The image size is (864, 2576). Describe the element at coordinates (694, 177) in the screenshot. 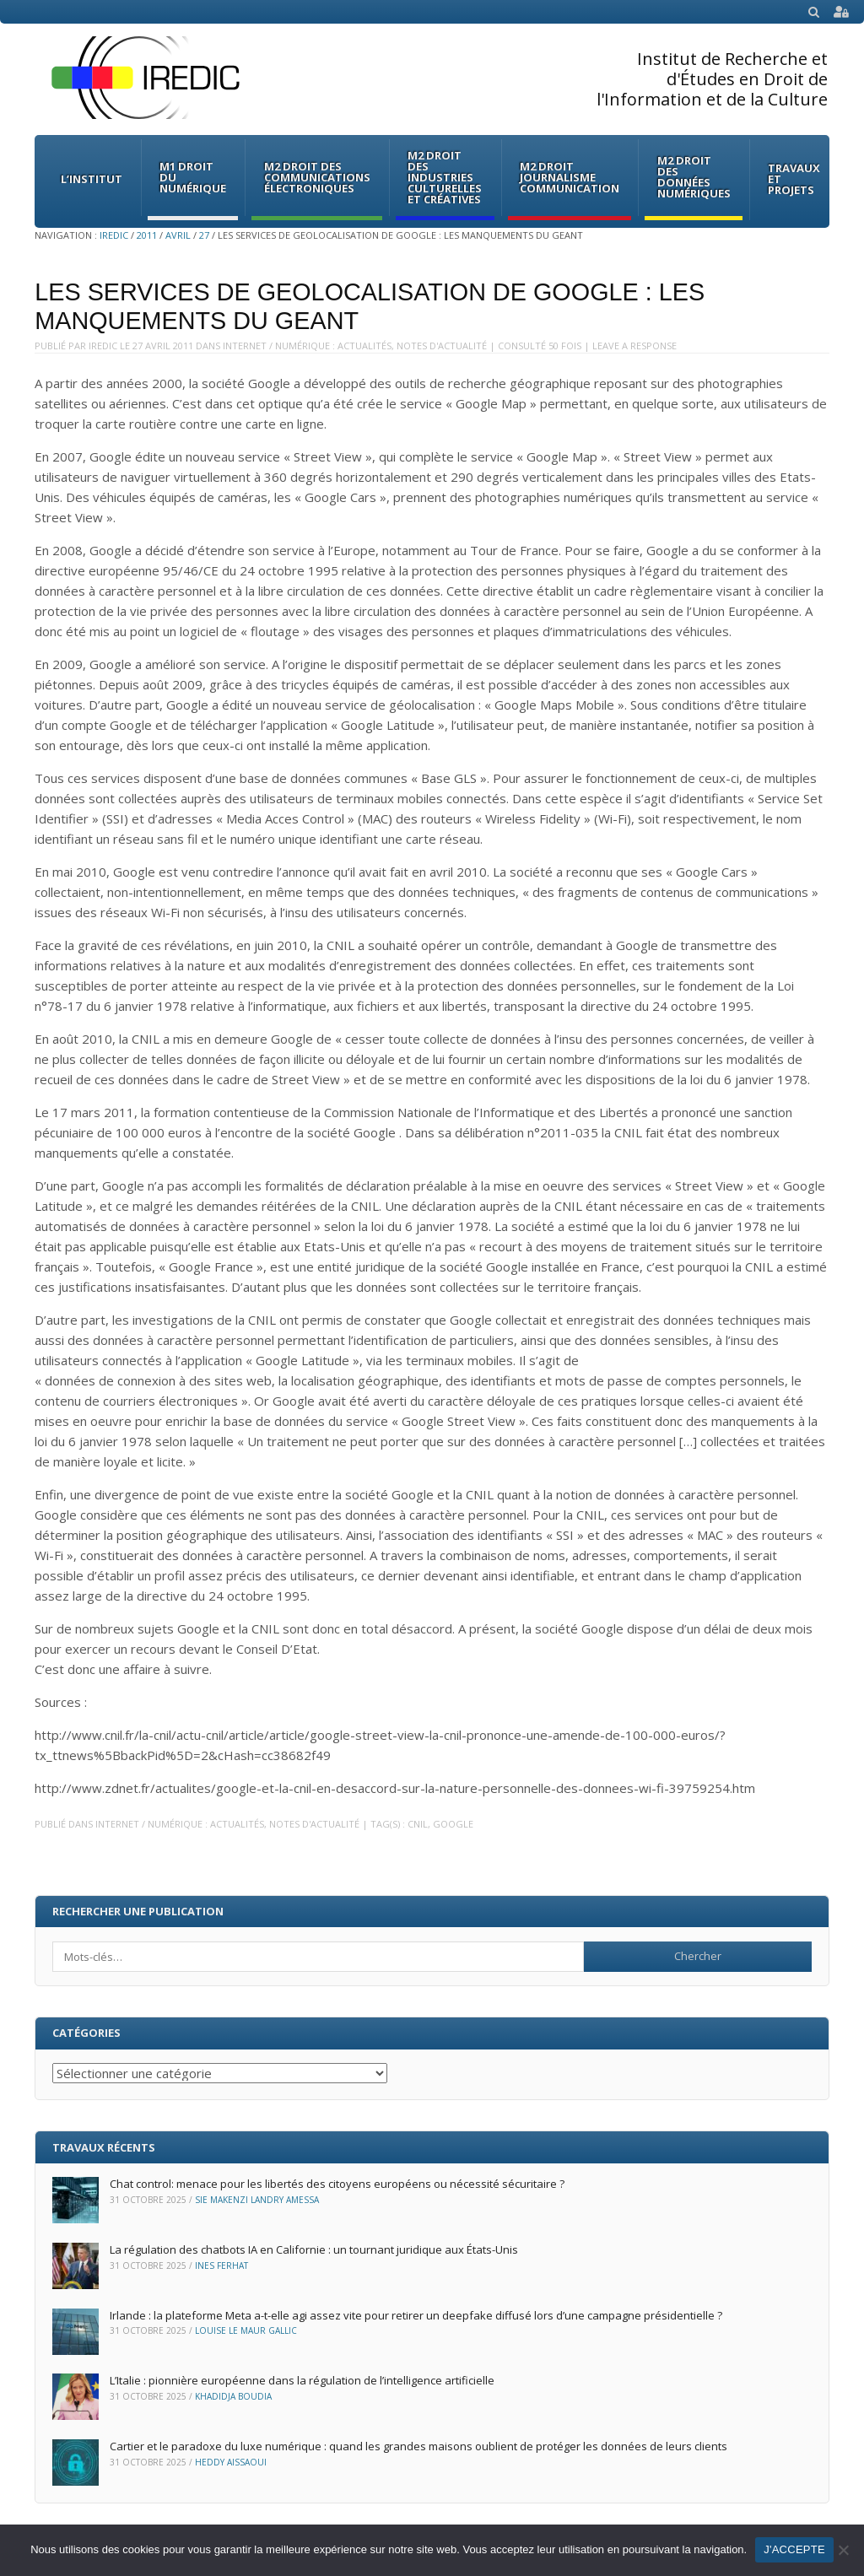

I see `M2 Droit des données numériques` at that location.